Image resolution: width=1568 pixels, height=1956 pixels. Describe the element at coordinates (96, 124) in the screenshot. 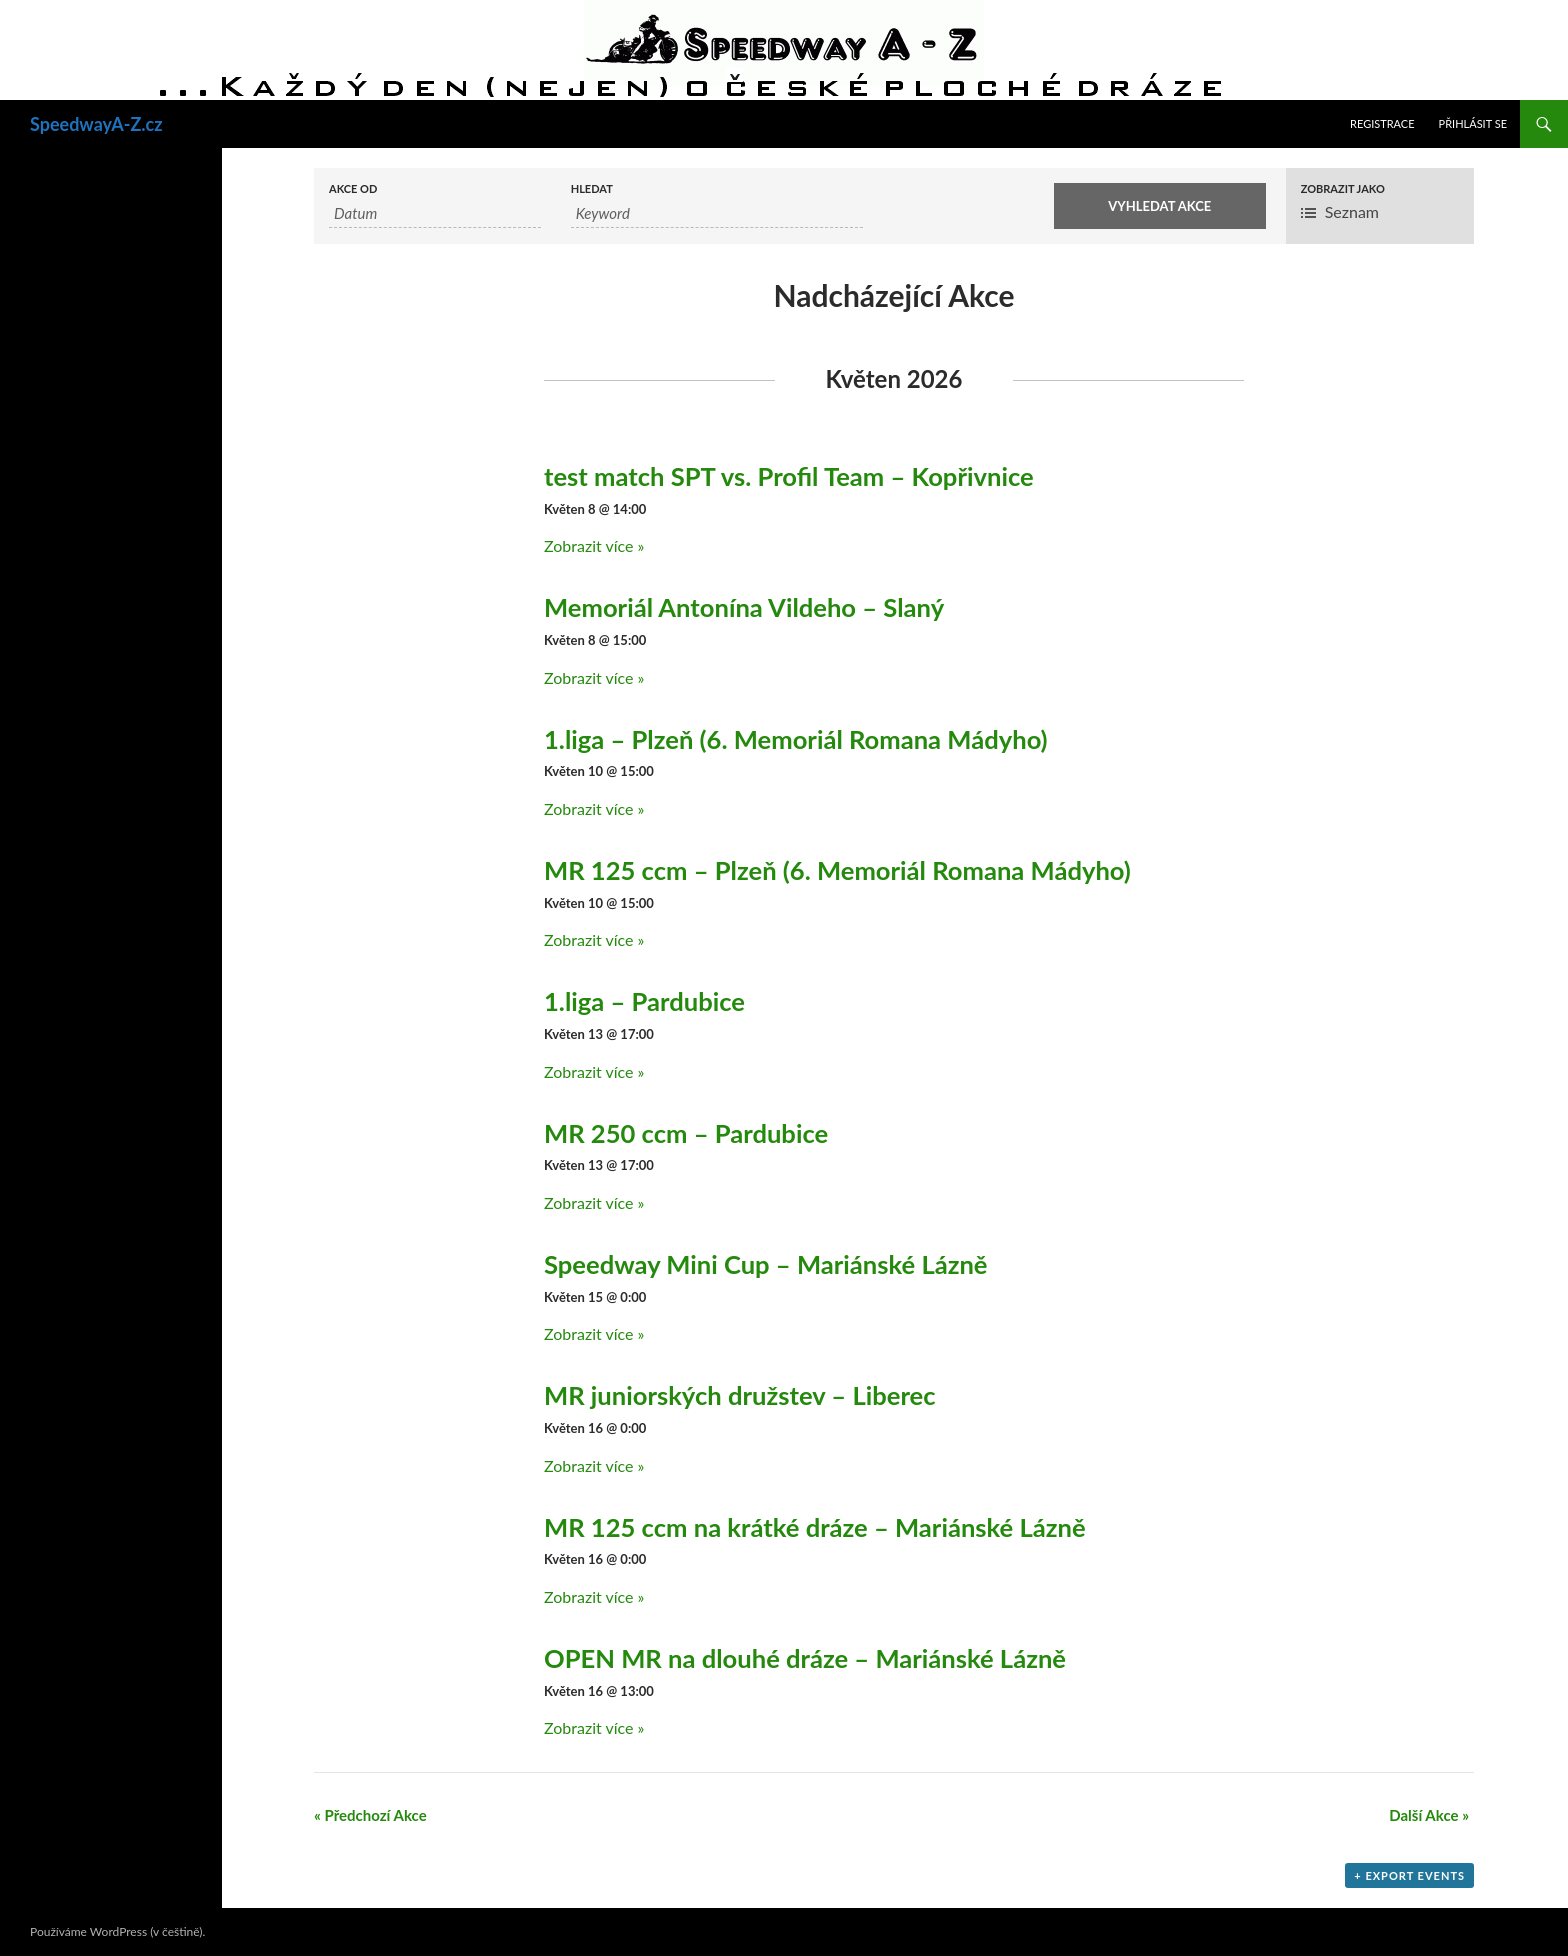

I see `SpeedwayA-Z.cz` at that location.